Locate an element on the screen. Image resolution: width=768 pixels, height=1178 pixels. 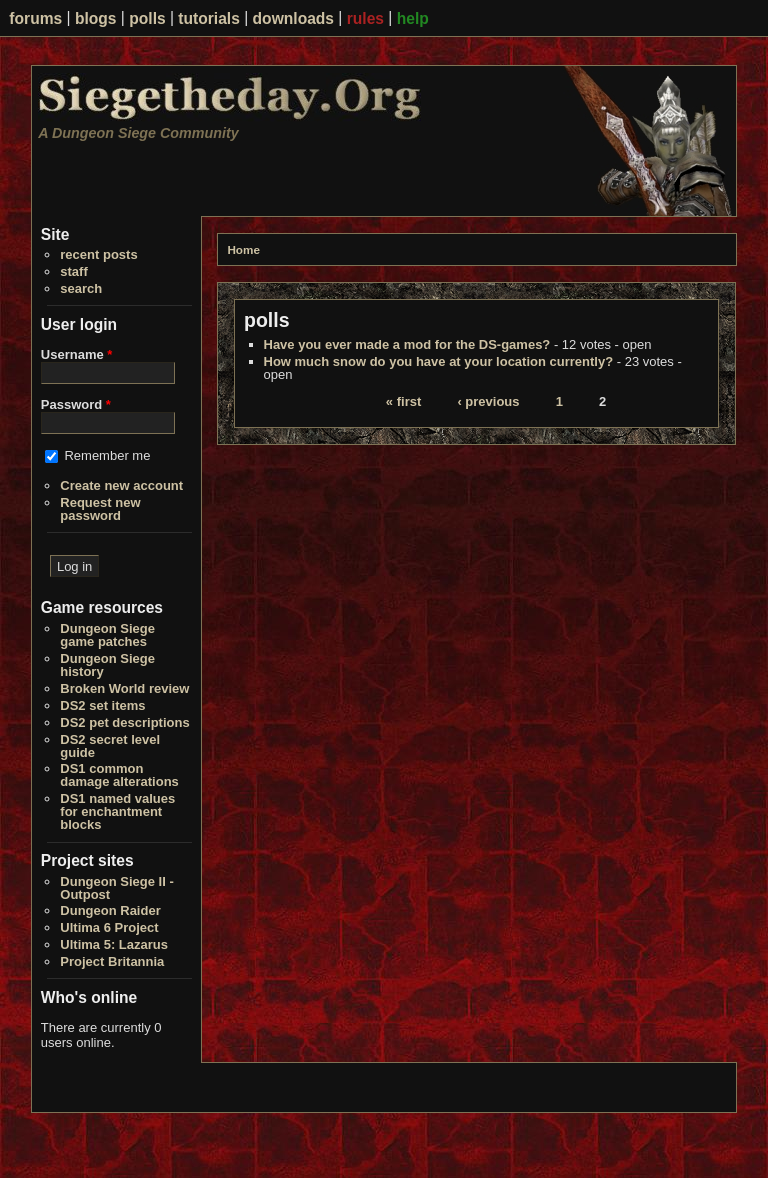
Create new account is located at coordinates (121, 485).